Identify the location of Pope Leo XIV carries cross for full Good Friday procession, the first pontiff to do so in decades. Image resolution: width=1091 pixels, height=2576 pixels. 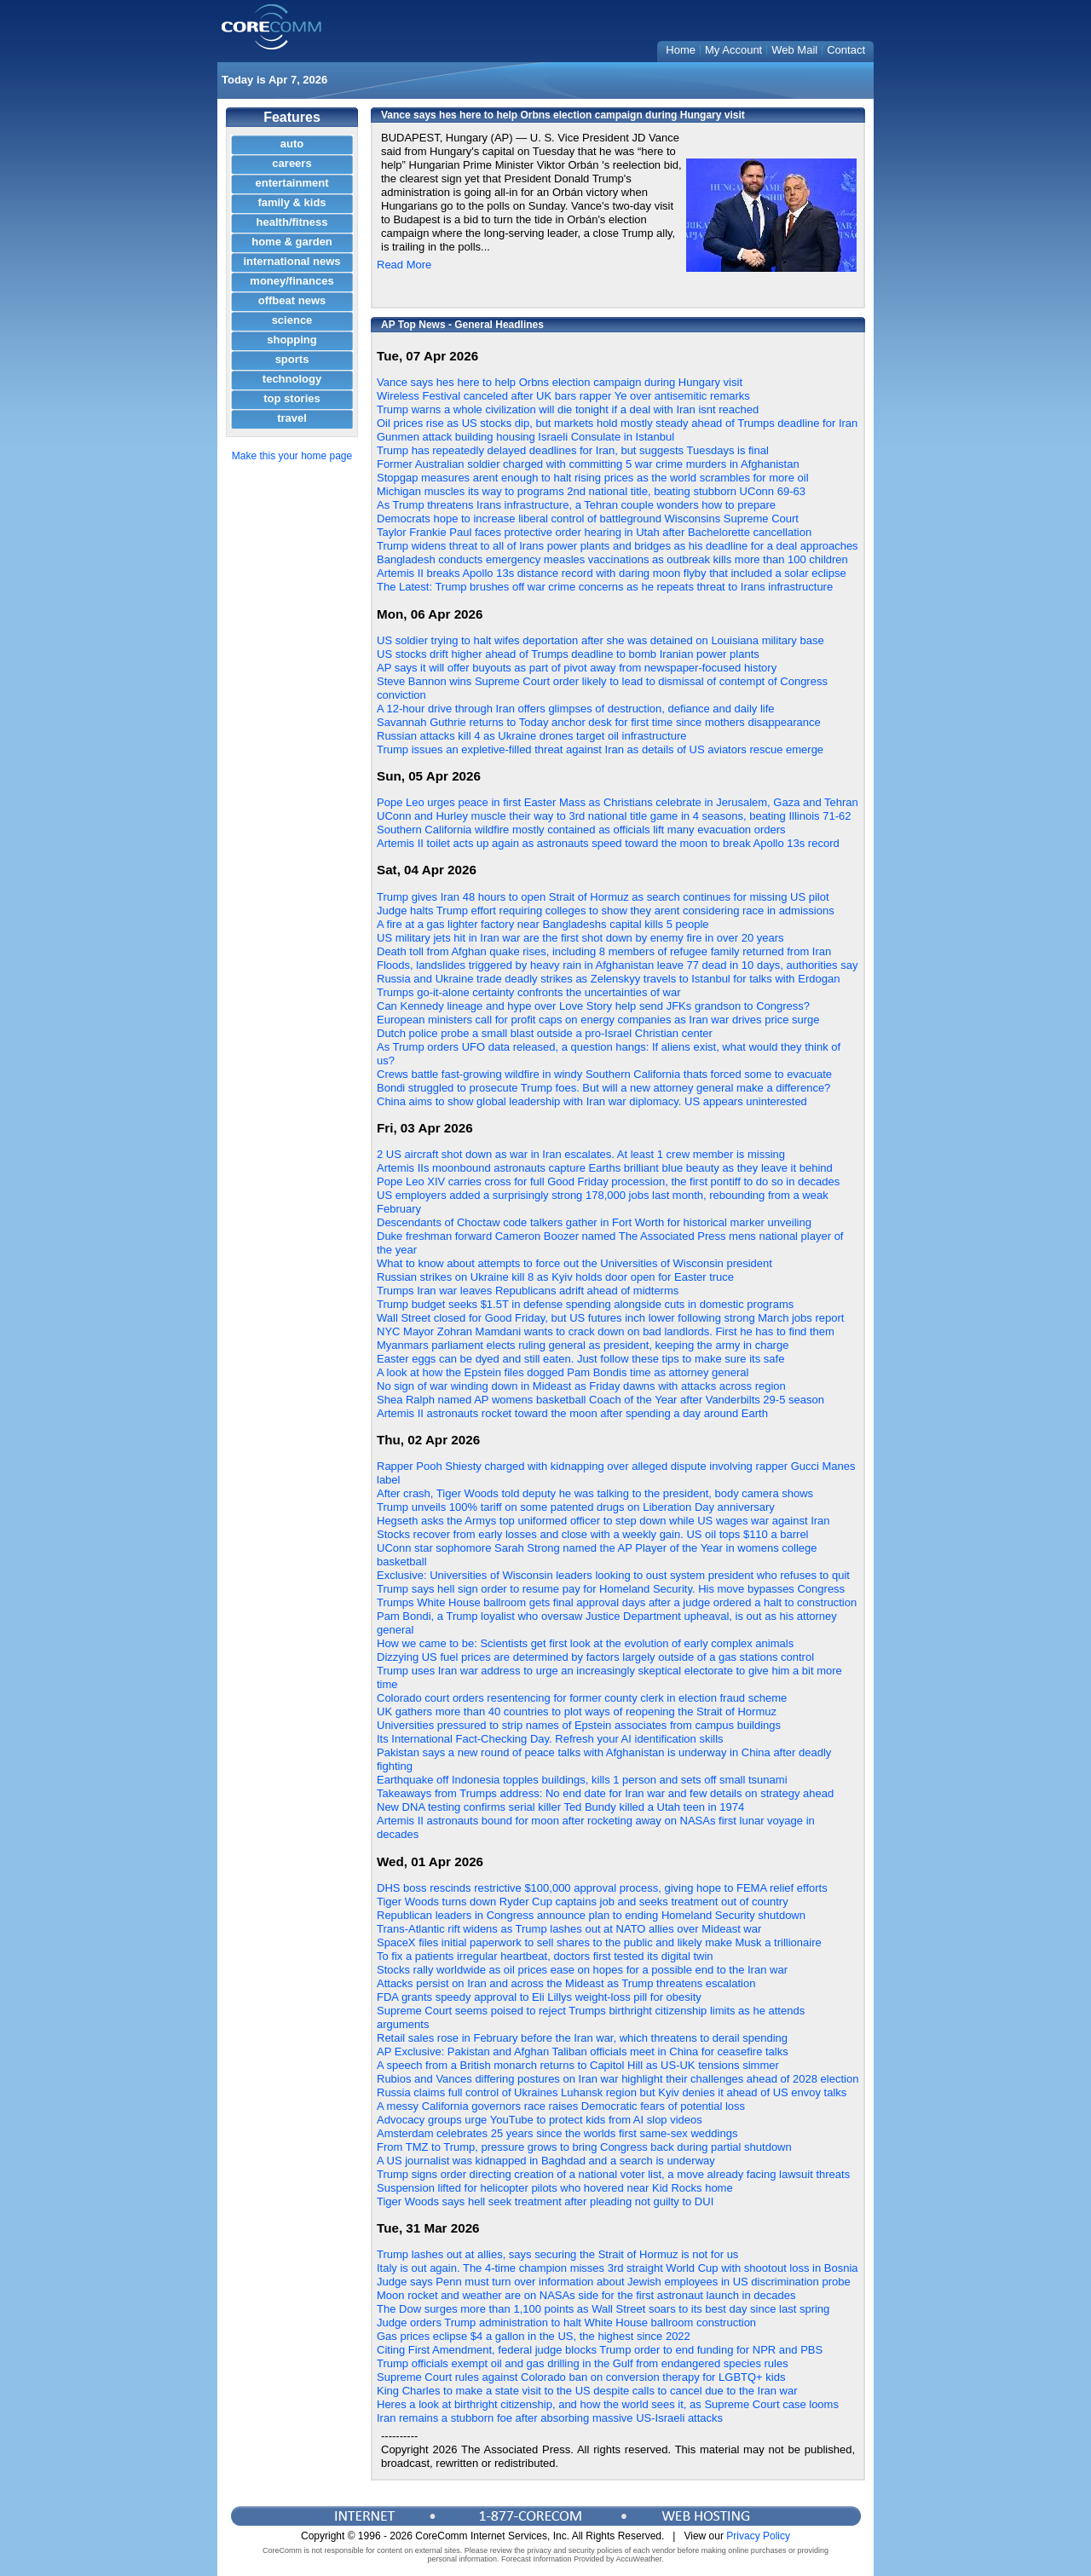
(608, 1181).